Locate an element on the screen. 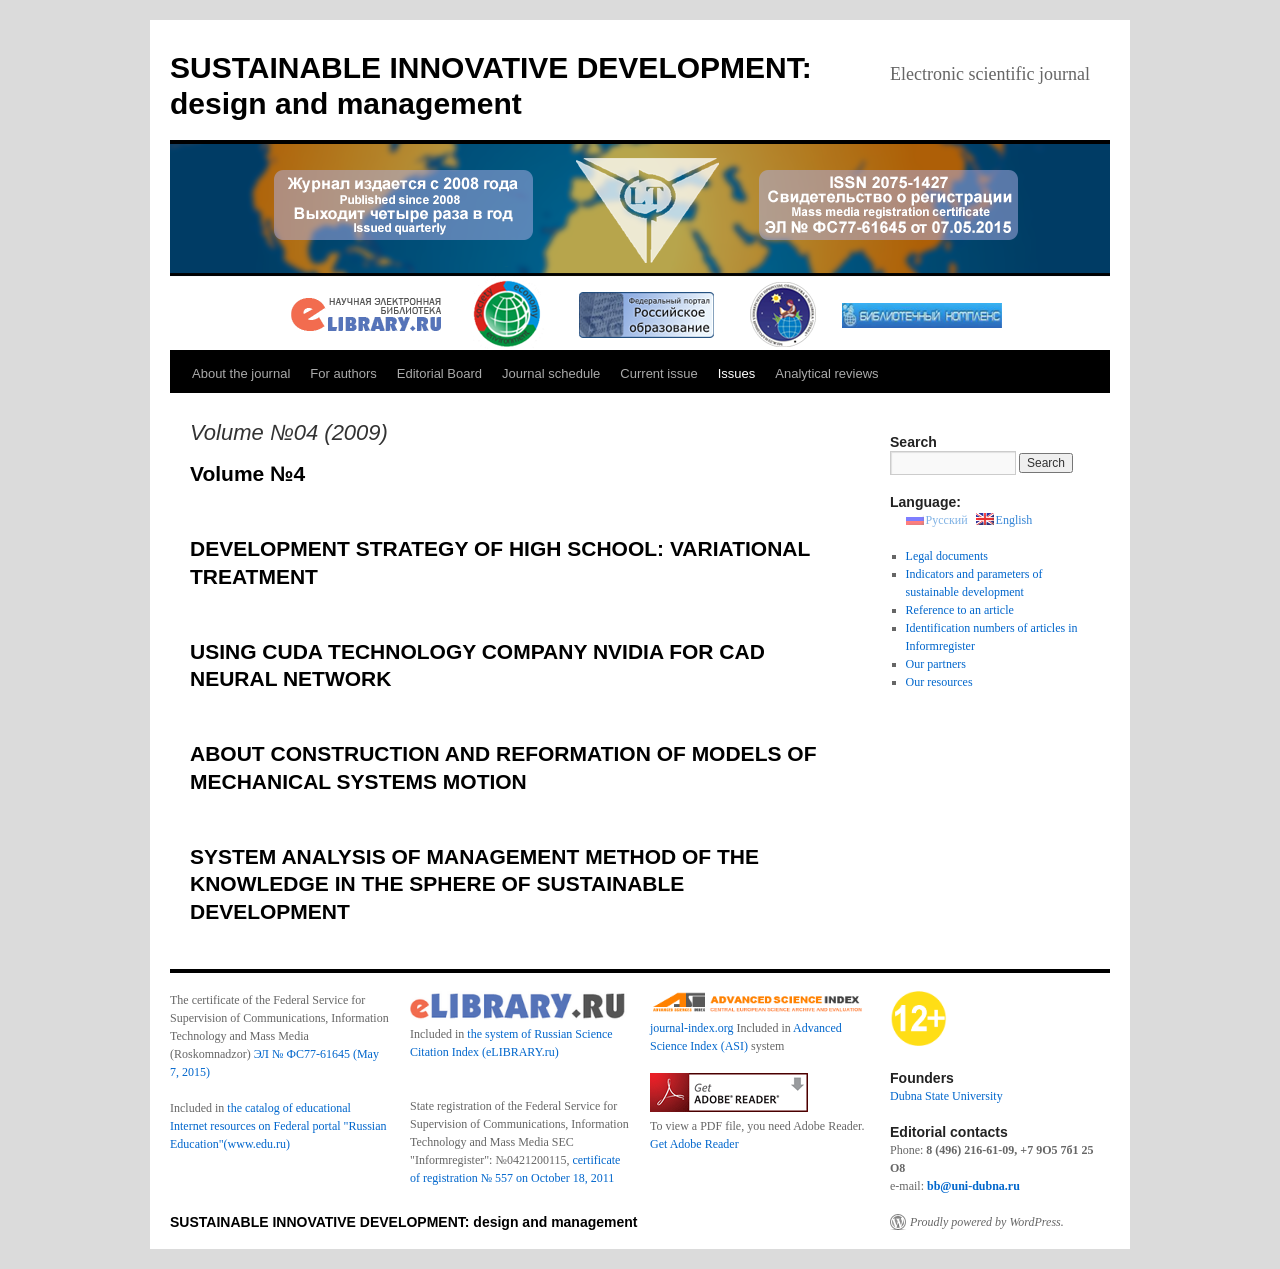  bb@uni-dubna.ru is located at coordinates (973, 1186).